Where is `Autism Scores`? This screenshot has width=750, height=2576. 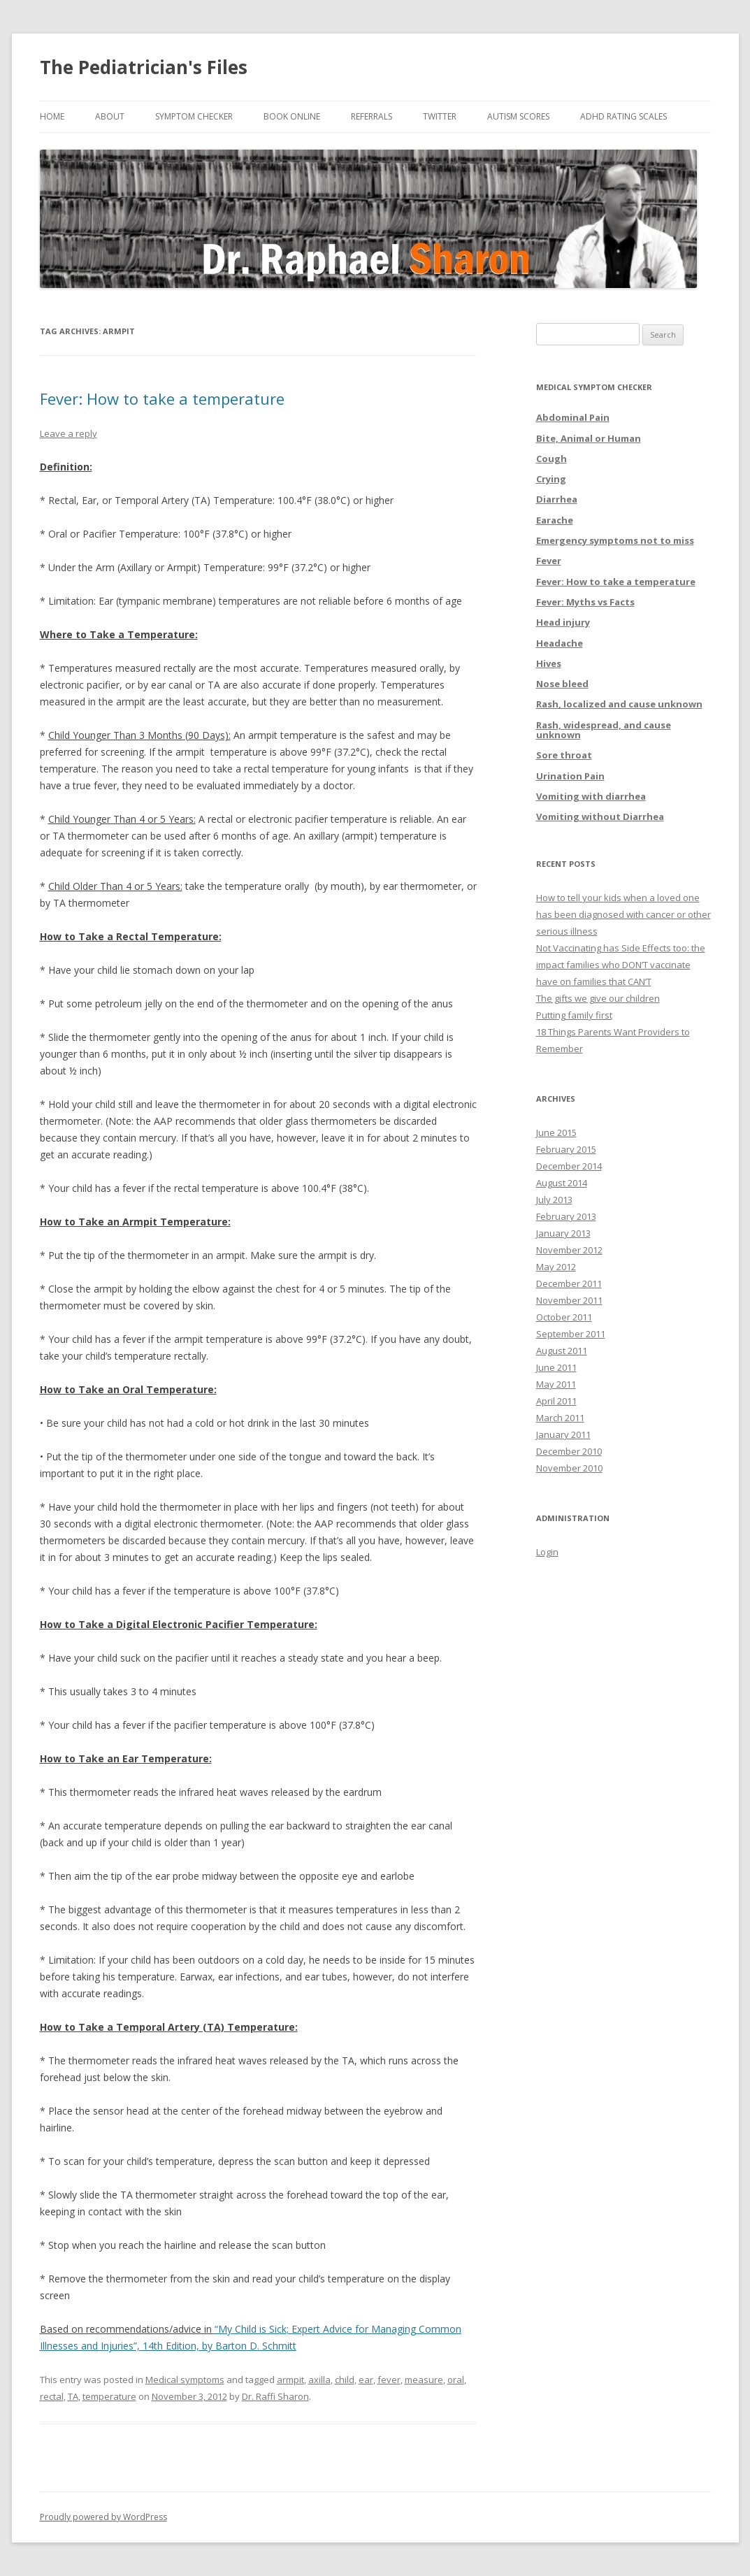 Autism Scores is located at coordinates (518, 116).